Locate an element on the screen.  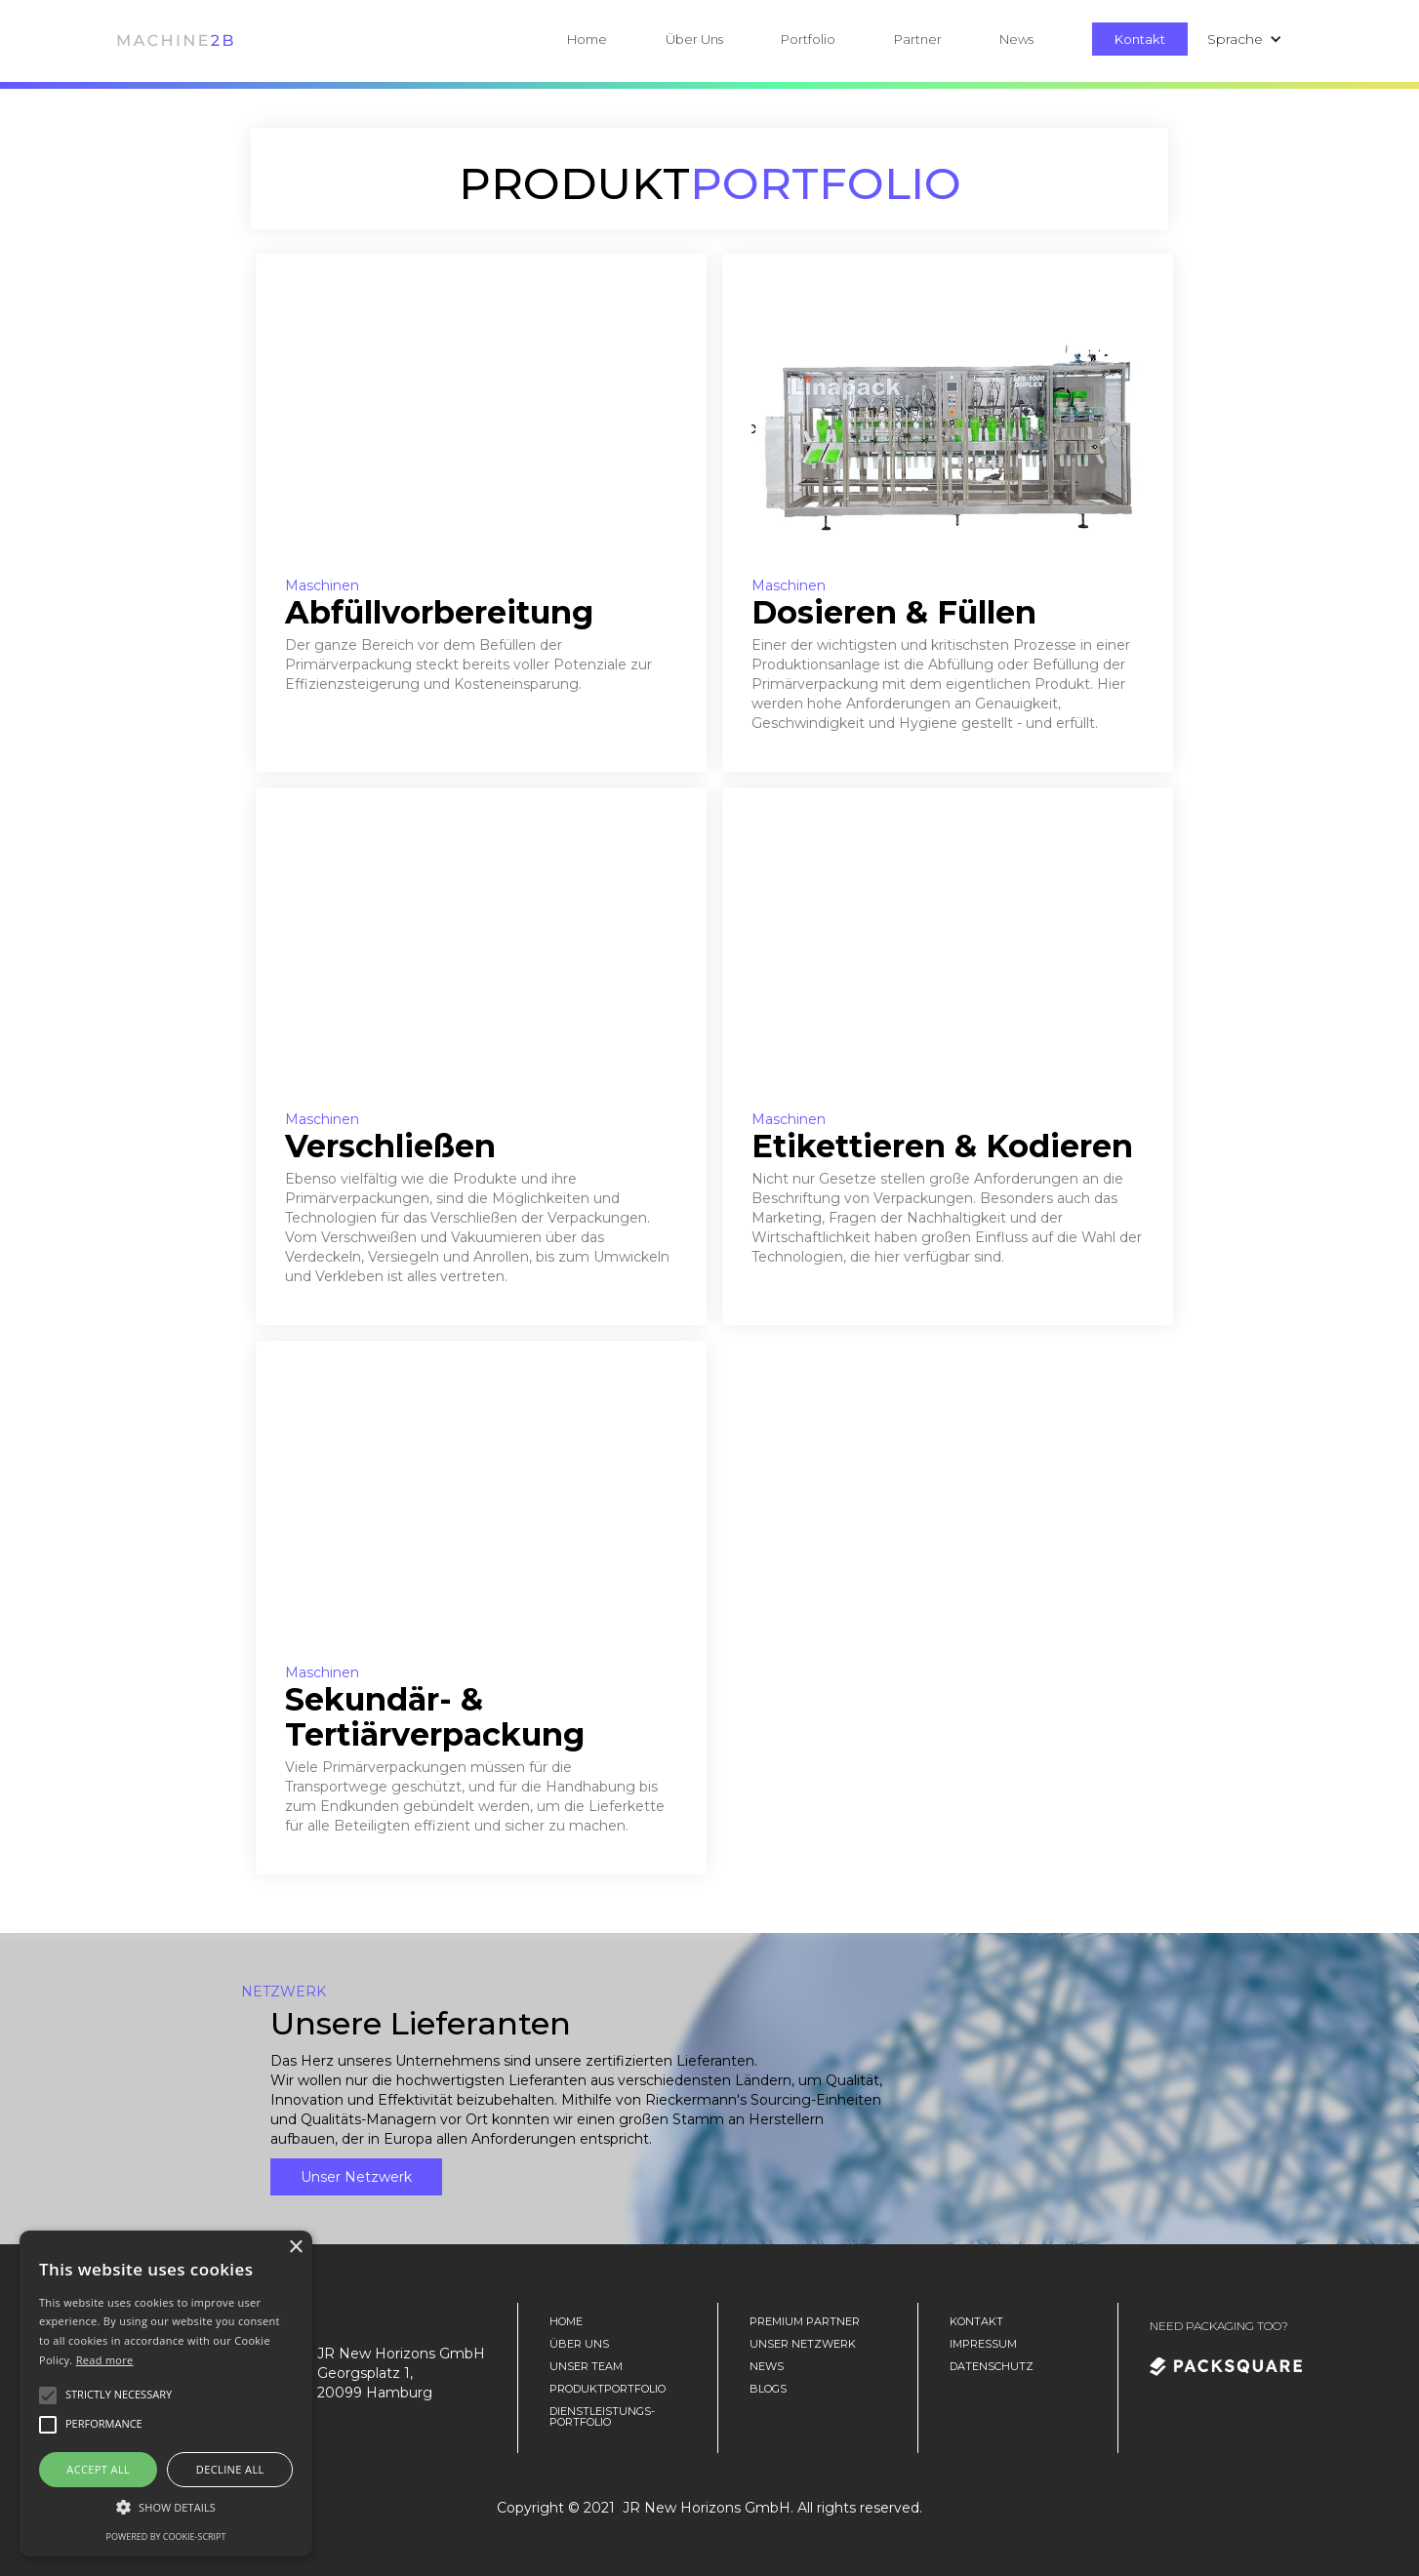
Blogs is located at coordinates (768, 2389).